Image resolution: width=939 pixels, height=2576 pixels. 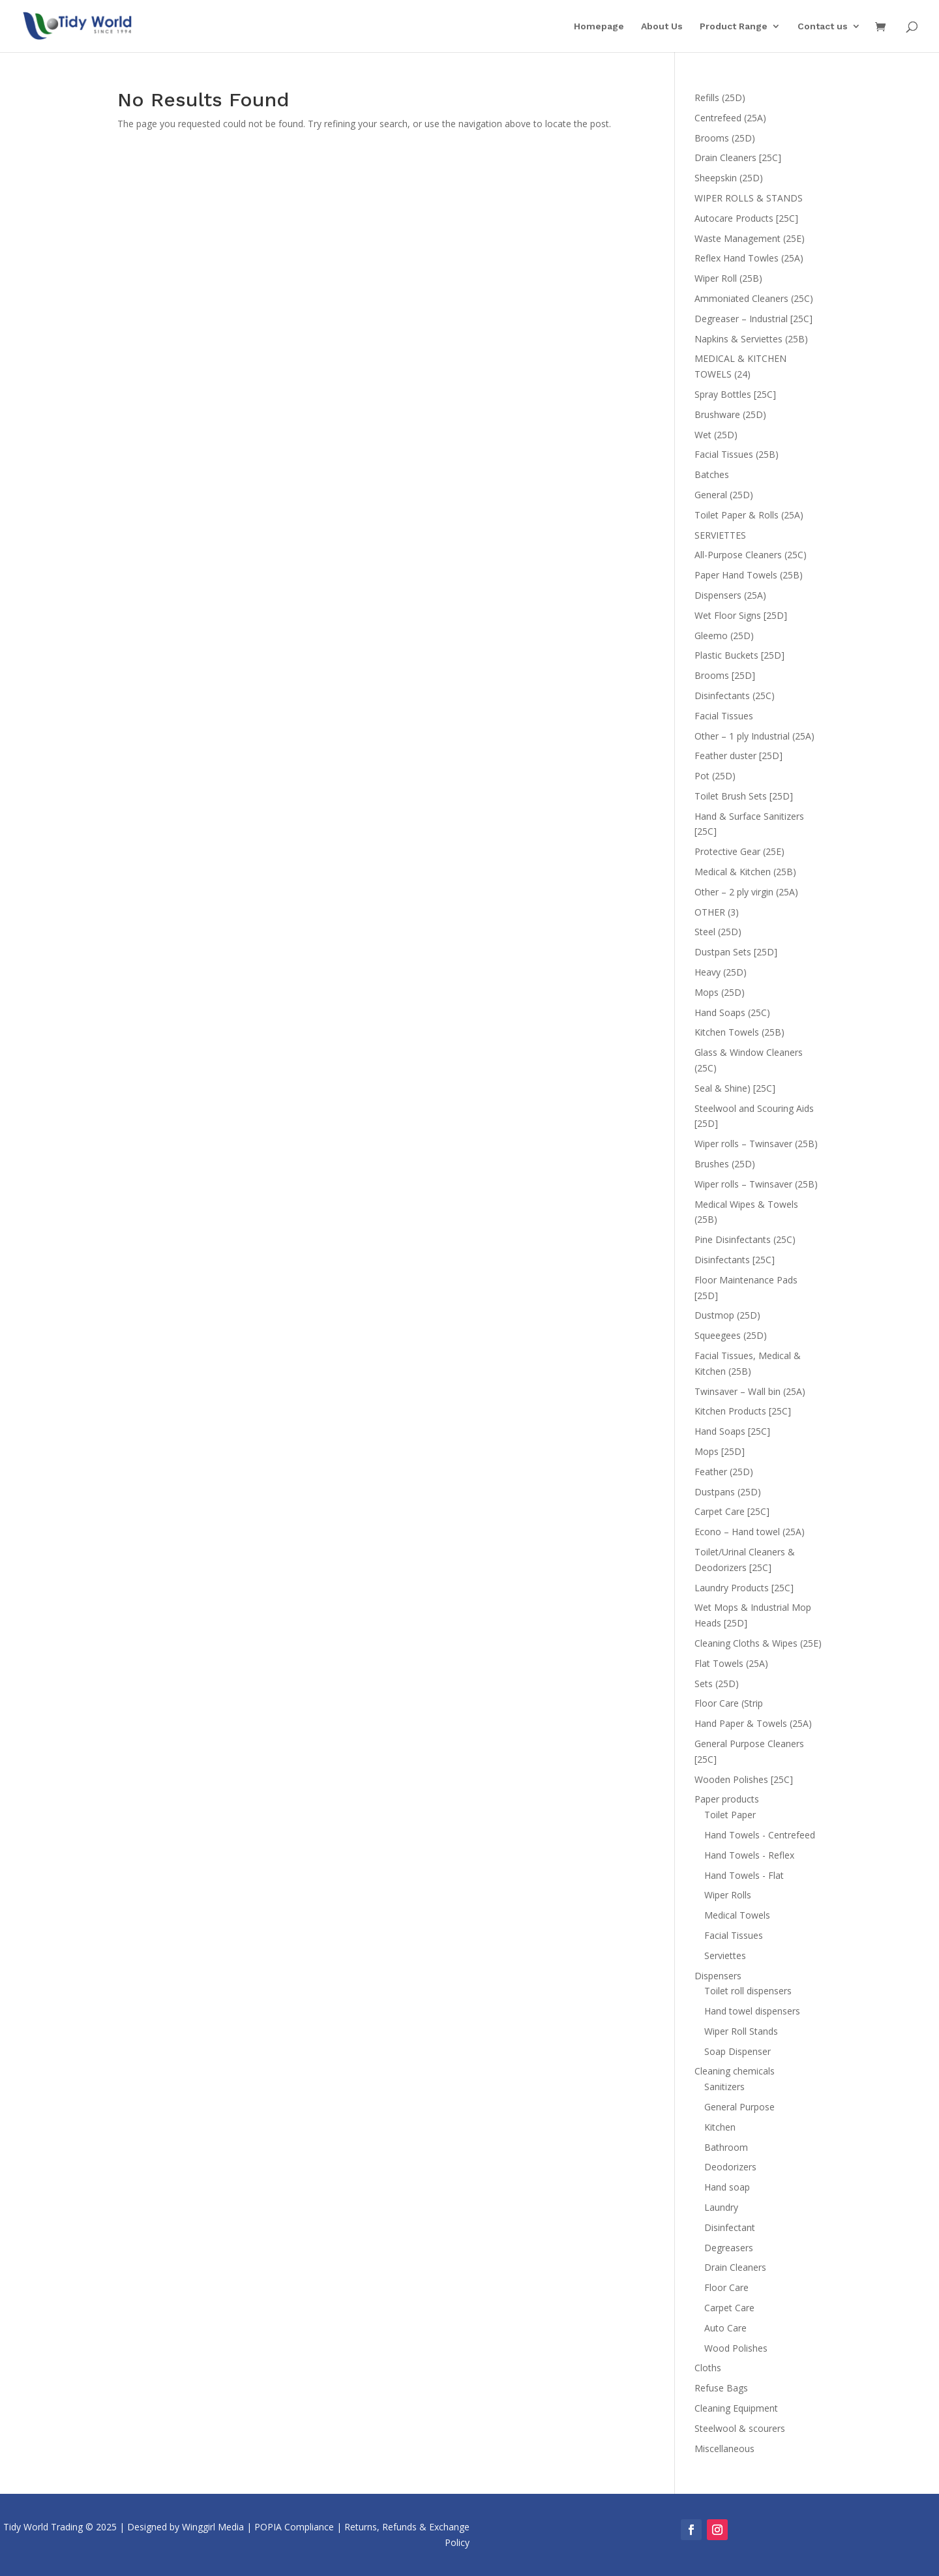 I want to click on Disinfectants [25C], so click(x=734, y=1259).